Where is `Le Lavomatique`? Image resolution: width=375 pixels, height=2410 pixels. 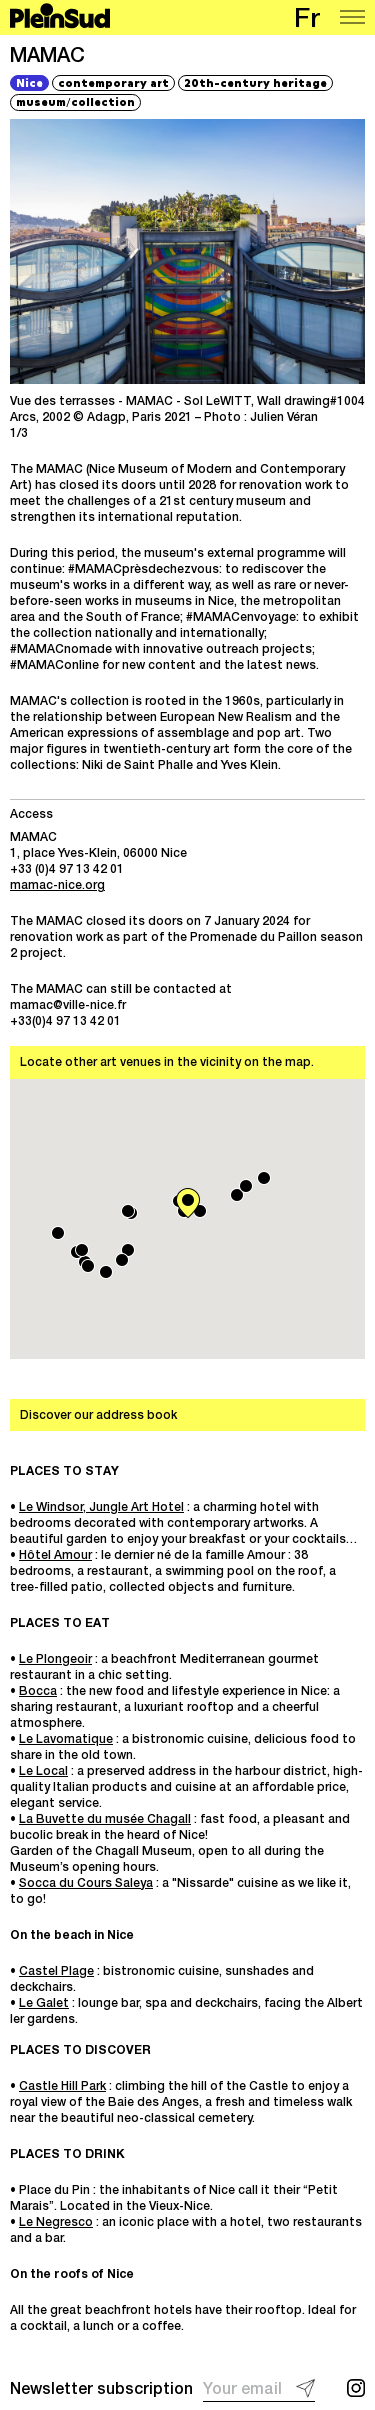 Le Lavomatique is located at coordinates (66, 1740).